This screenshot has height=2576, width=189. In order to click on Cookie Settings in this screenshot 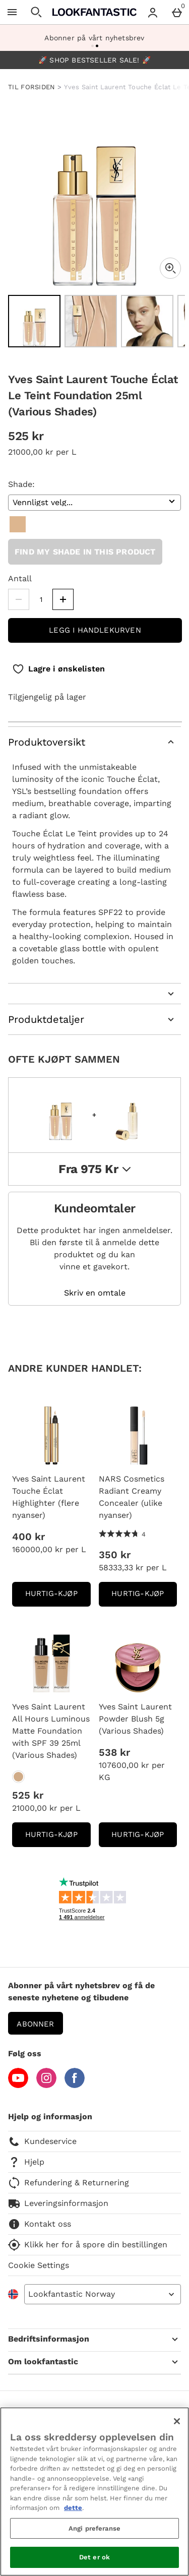, I will do `click(38, 2265)`.